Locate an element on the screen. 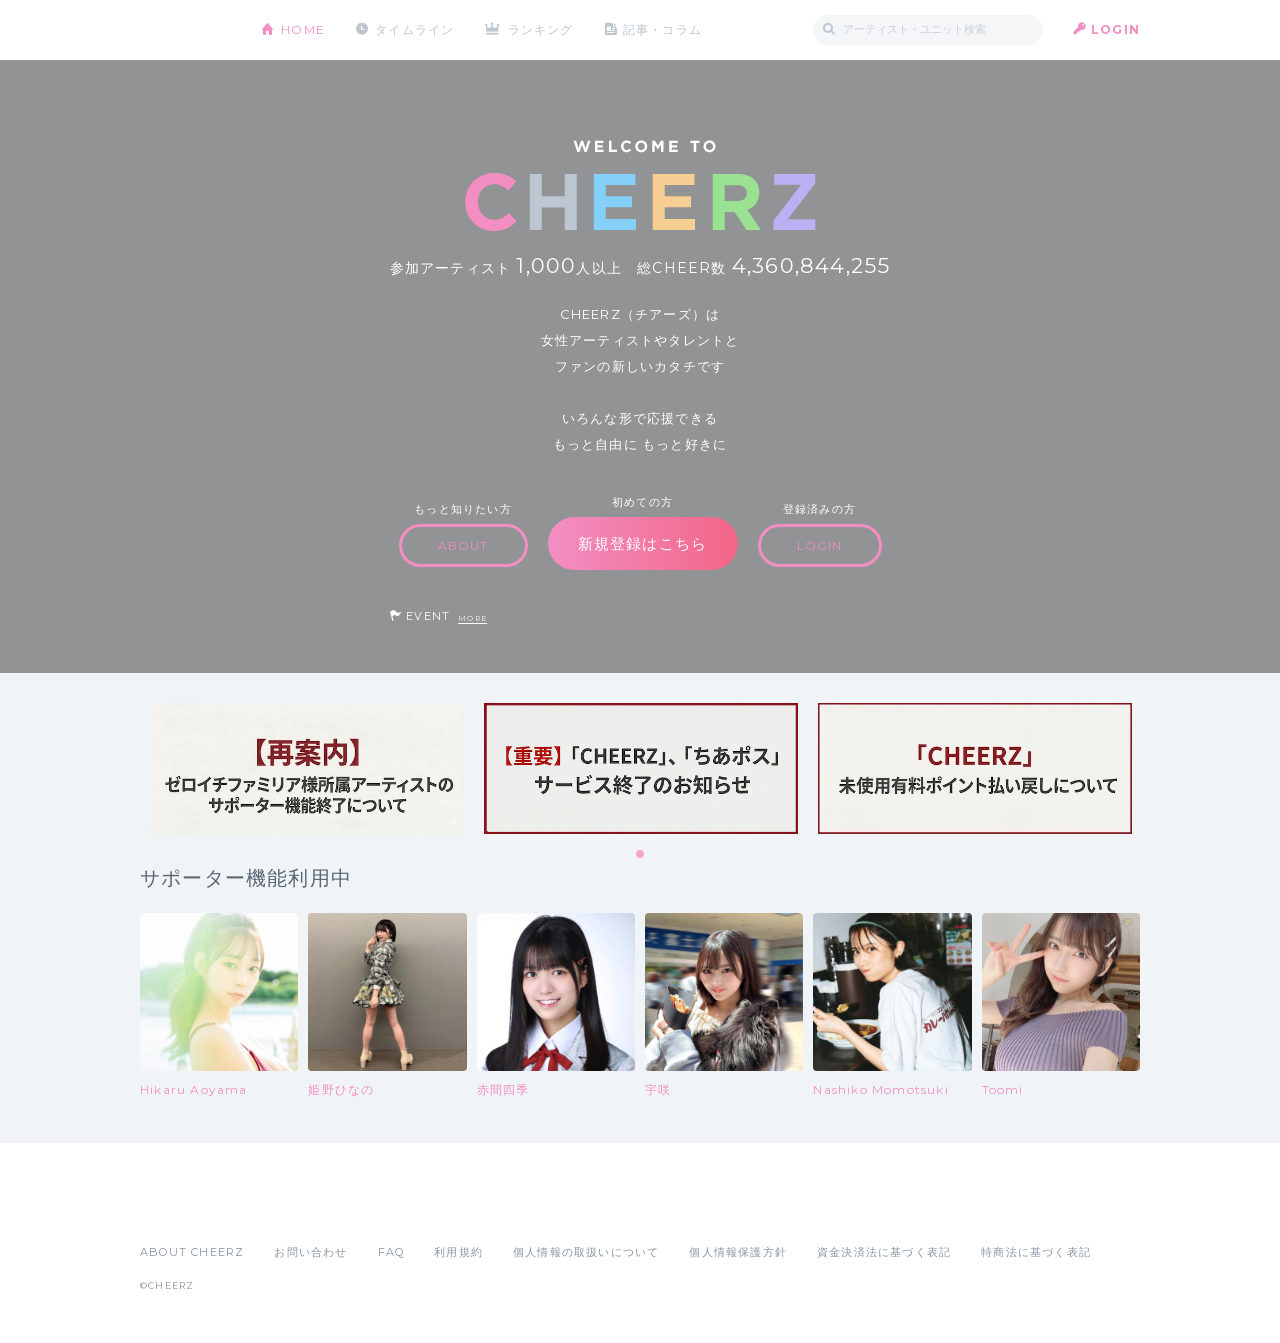  FAQ is located at coordinates (391, 1252).